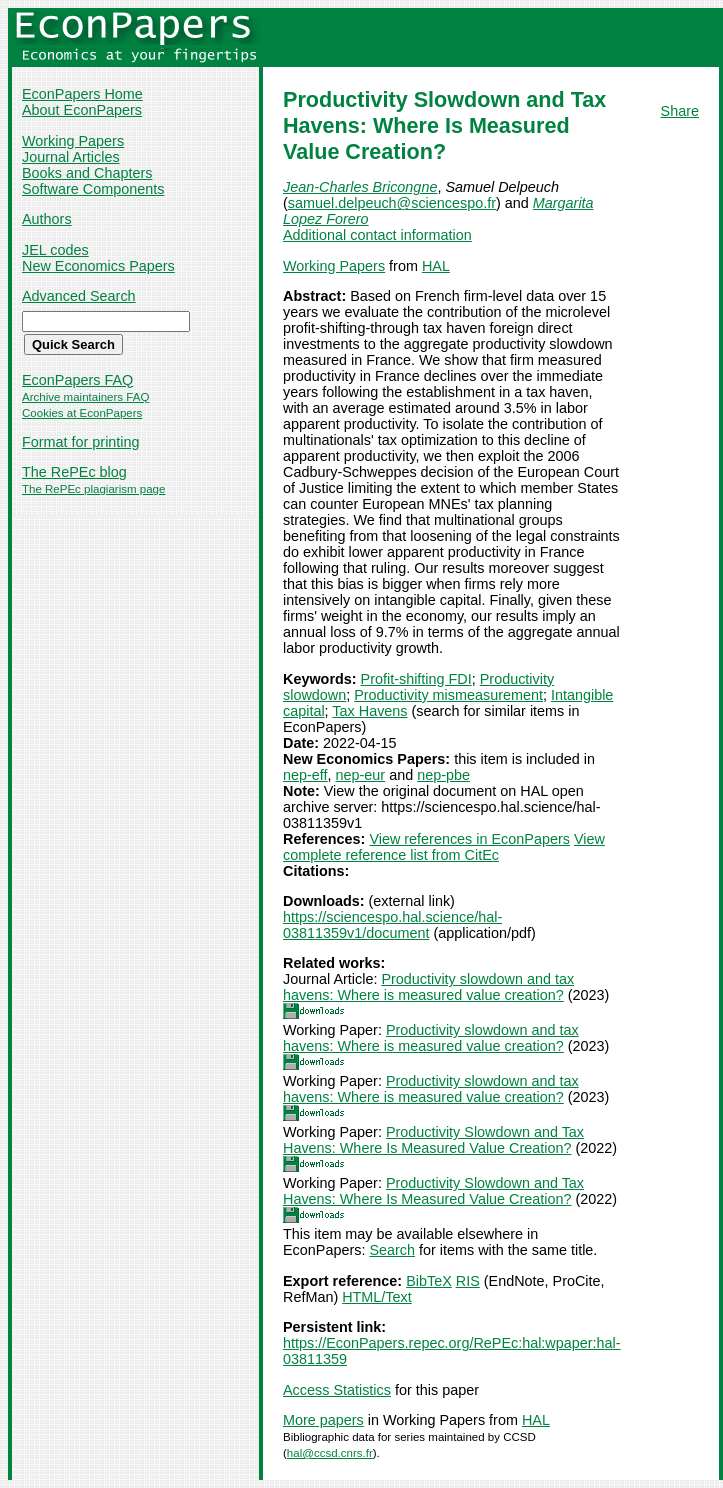  What do you see at coordinates (81, 442) in the screenshot?
I see `Format for printing` at bounding box center [81, 442].